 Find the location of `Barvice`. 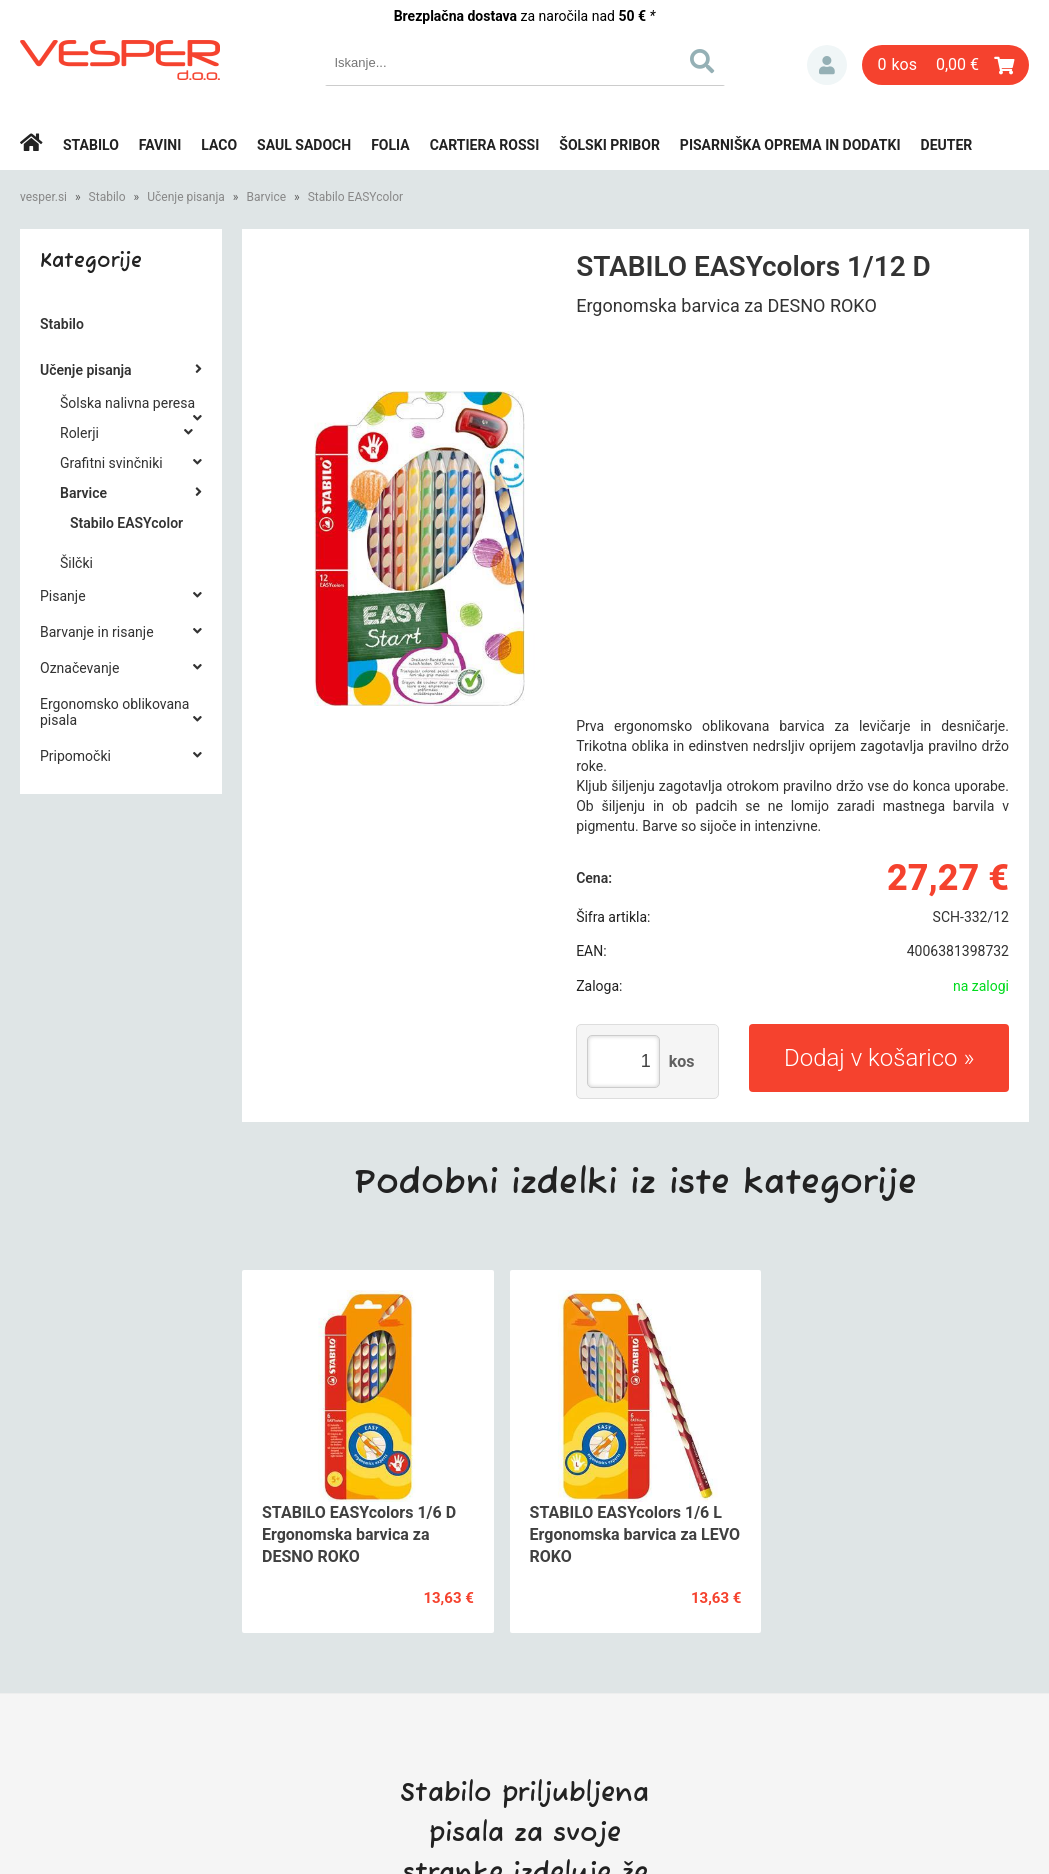

Barvice is located at coordinates (266, 197).